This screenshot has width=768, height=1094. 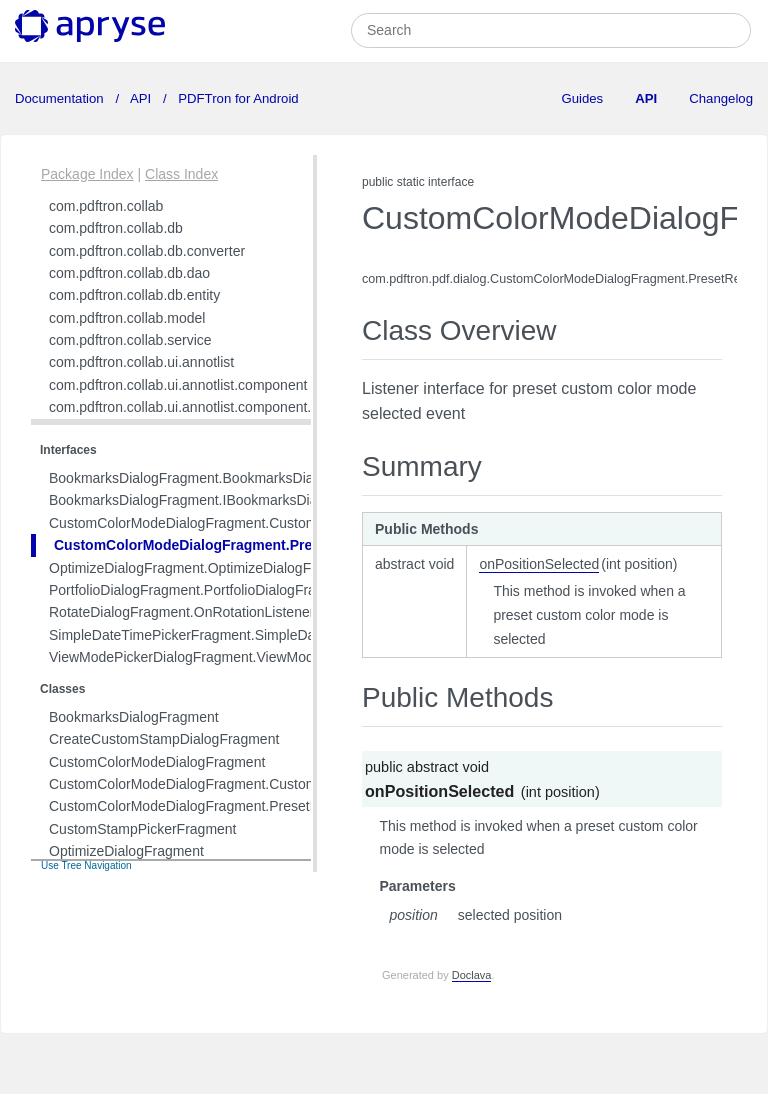 I want to click on onPositionSelected, so click(x=539, y=564).